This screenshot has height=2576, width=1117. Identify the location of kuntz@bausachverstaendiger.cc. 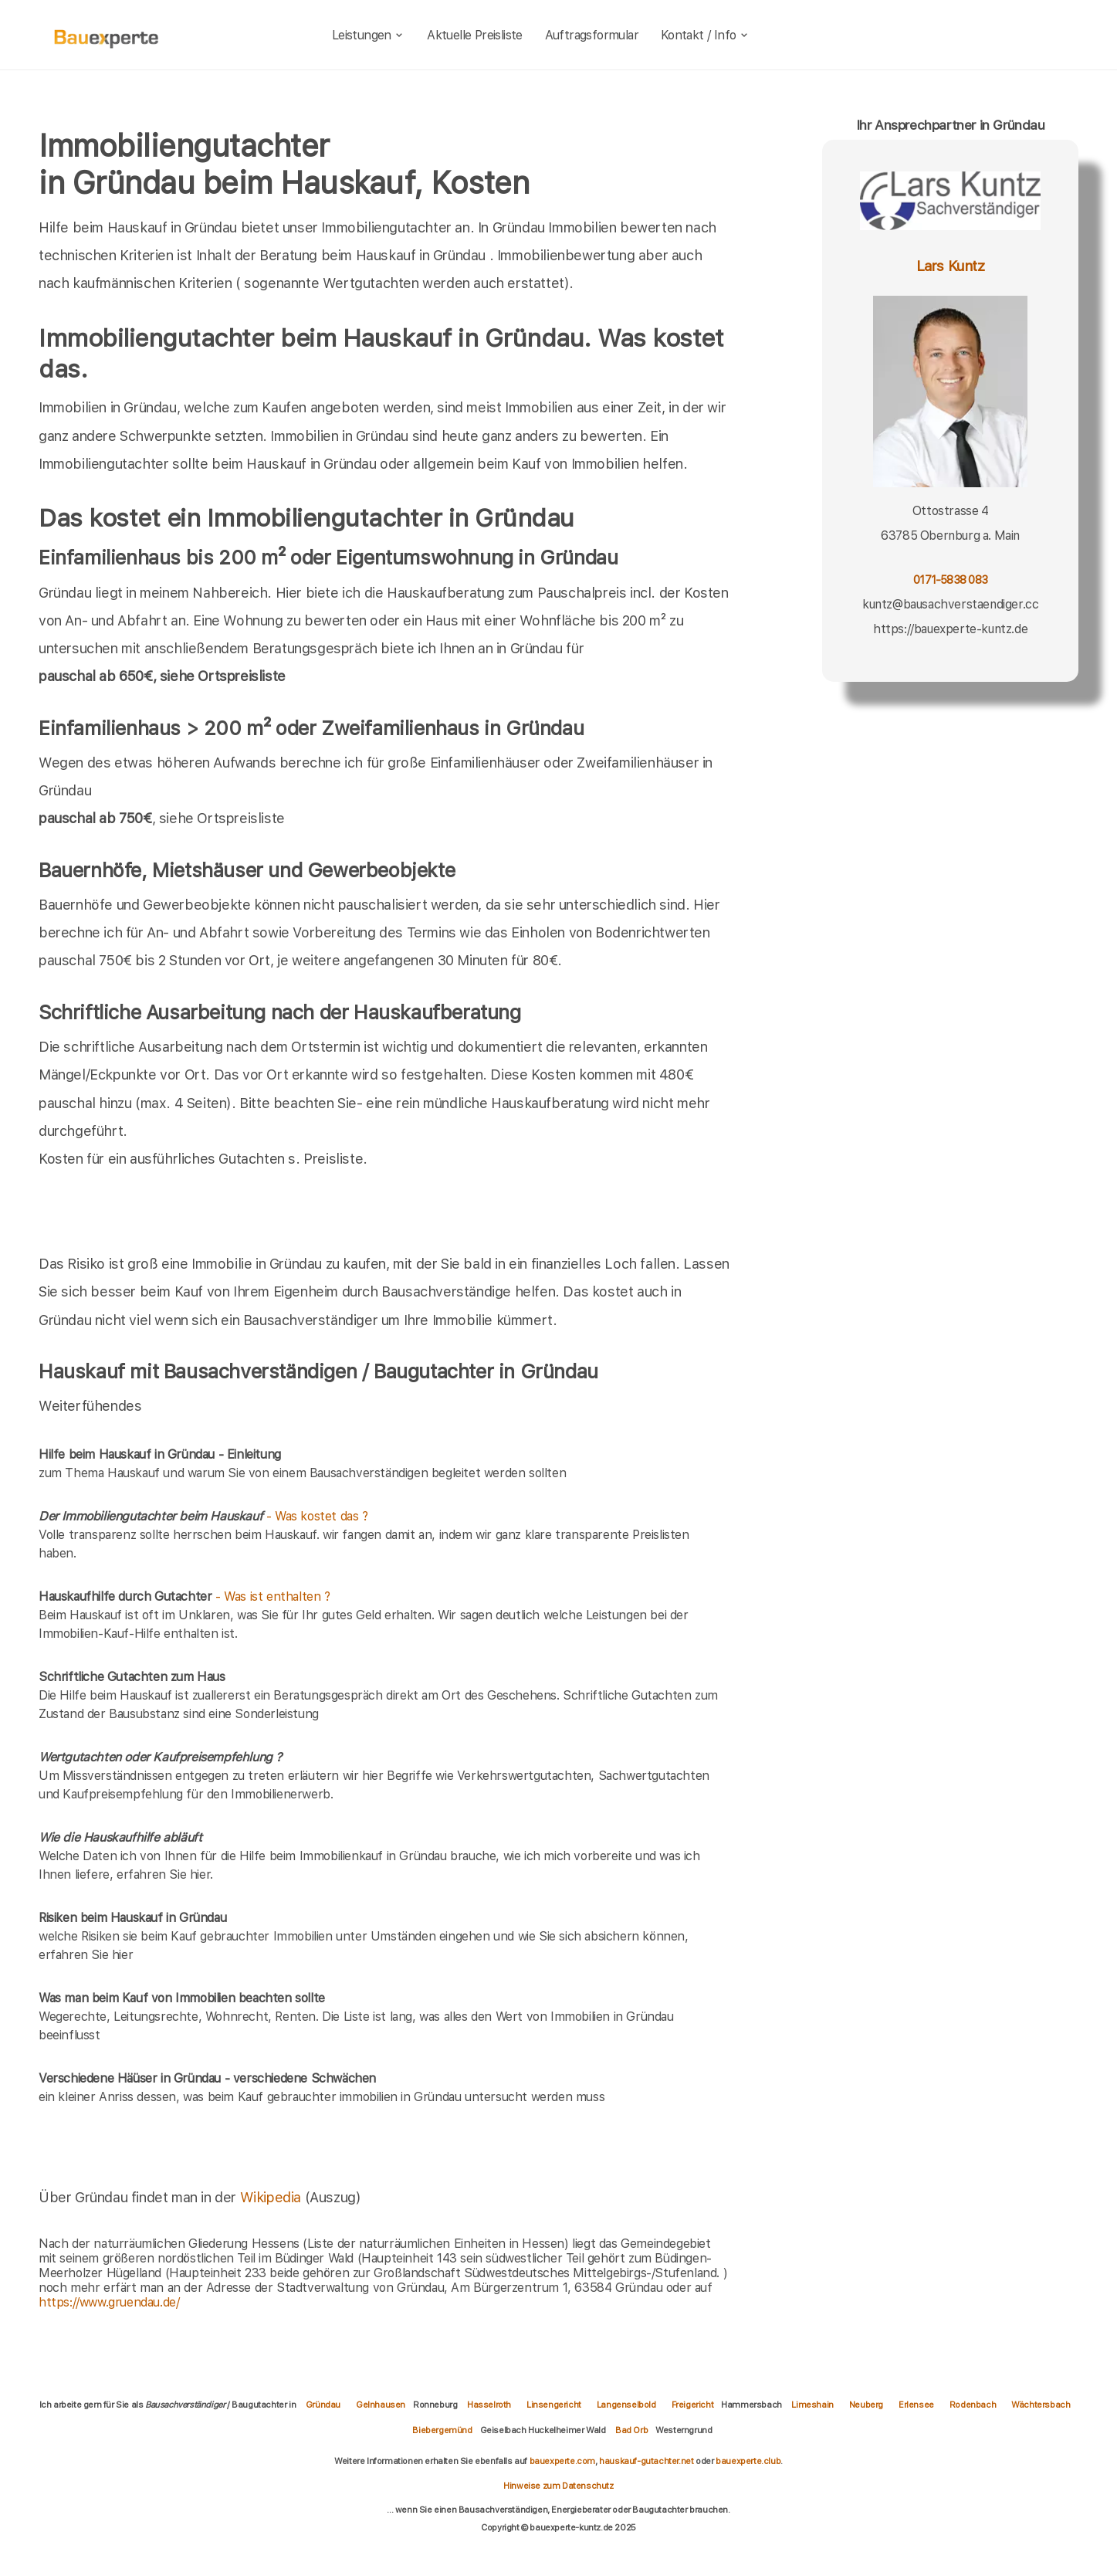
(950, 604).